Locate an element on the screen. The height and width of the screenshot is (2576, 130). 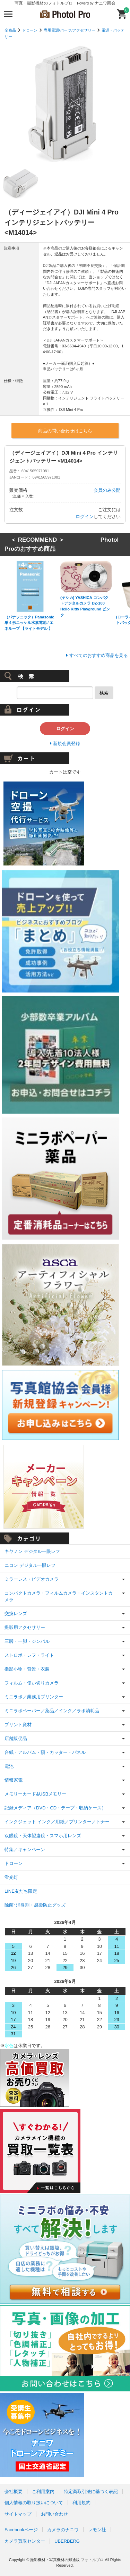
利用規約 is located at coordinates (81, 2502).